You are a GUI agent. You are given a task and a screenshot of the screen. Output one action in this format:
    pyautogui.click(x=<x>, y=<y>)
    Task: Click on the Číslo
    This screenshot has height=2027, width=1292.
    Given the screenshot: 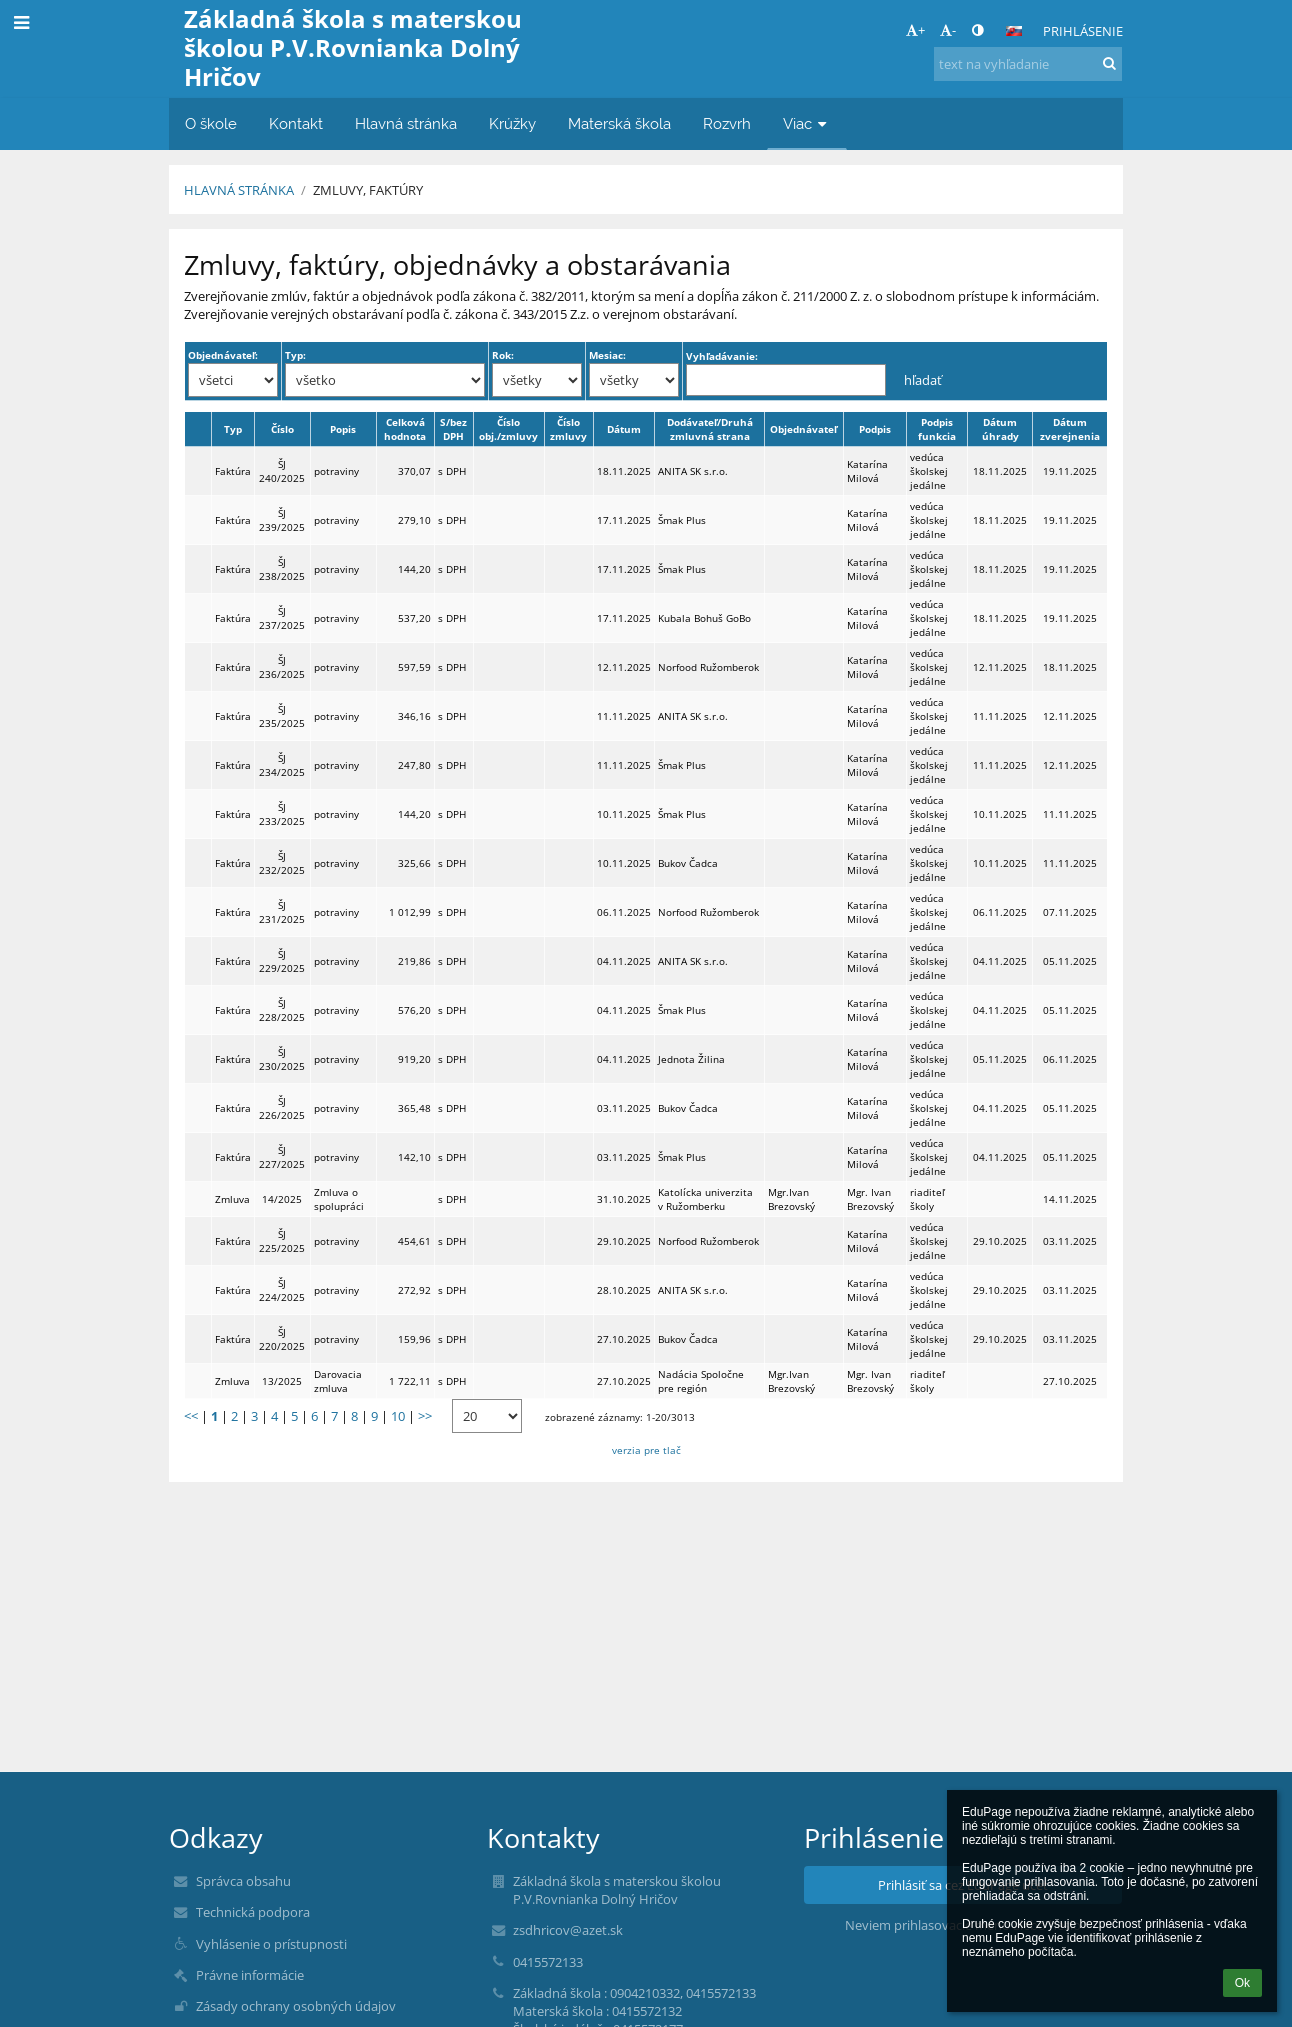 What is the action you would take?
    pyautogui.click(x=282, y=429)
    